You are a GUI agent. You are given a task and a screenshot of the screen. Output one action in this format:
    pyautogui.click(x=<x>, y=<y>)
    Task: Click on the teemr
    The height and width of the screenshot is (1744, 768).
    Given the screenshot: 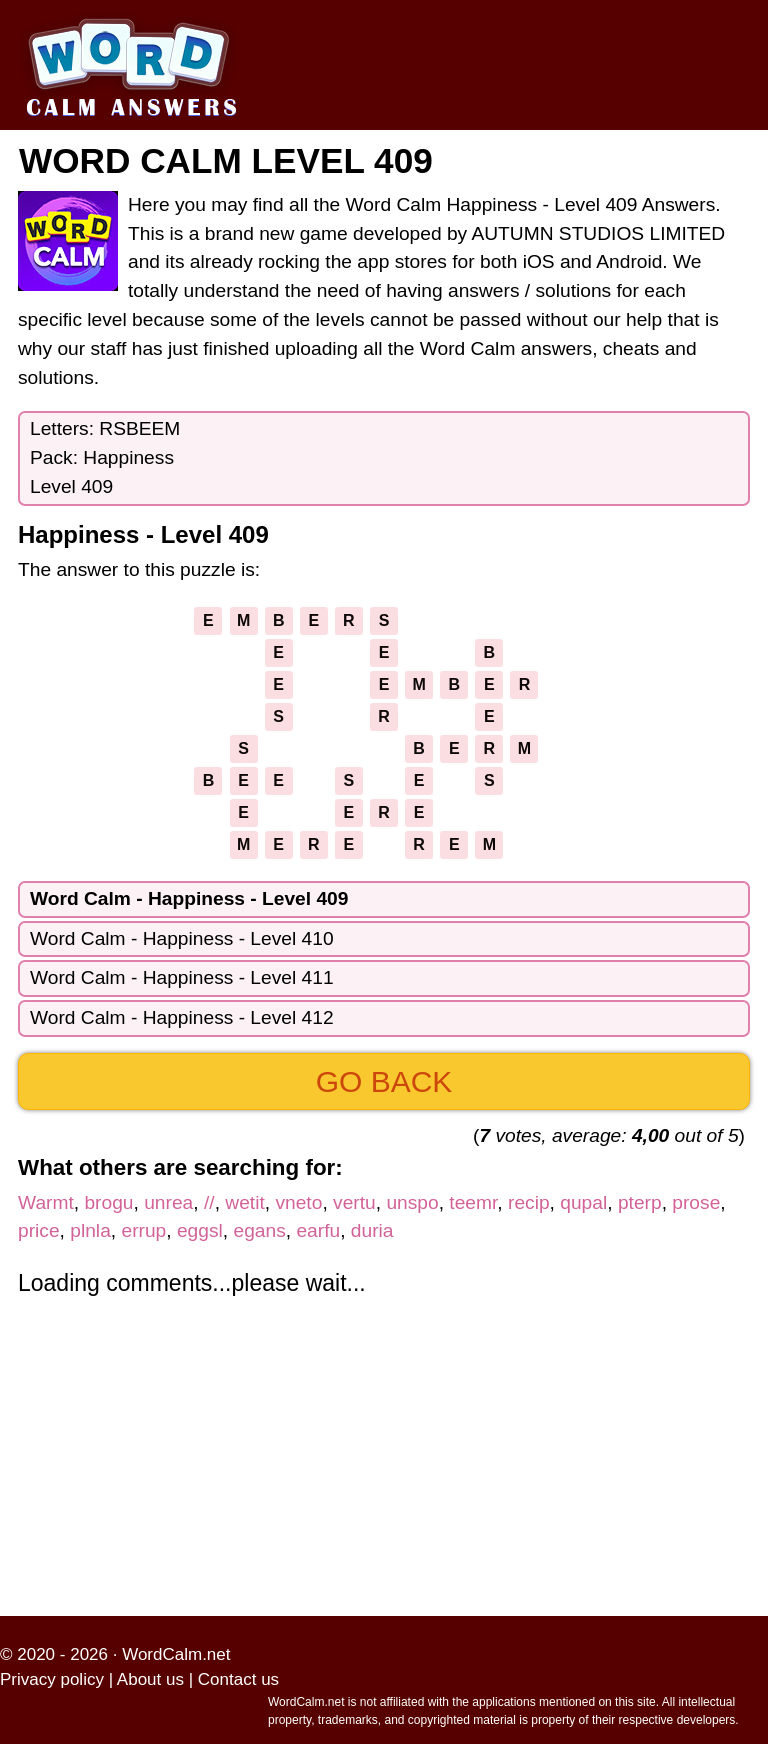 What is the action you would take?
    pyautogui.click(x=473, y=1202)
    